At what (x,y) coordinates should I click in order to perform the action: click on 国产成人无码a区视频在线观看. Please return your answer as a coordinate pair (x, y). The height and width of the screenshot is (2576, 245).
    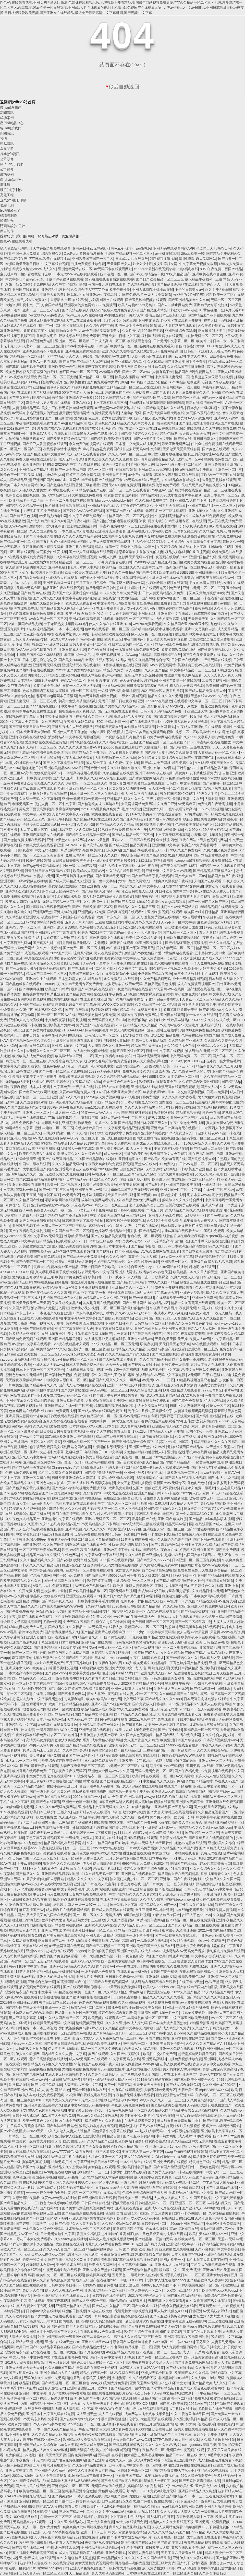
    Looking at the image, I should click on (82, 1385).